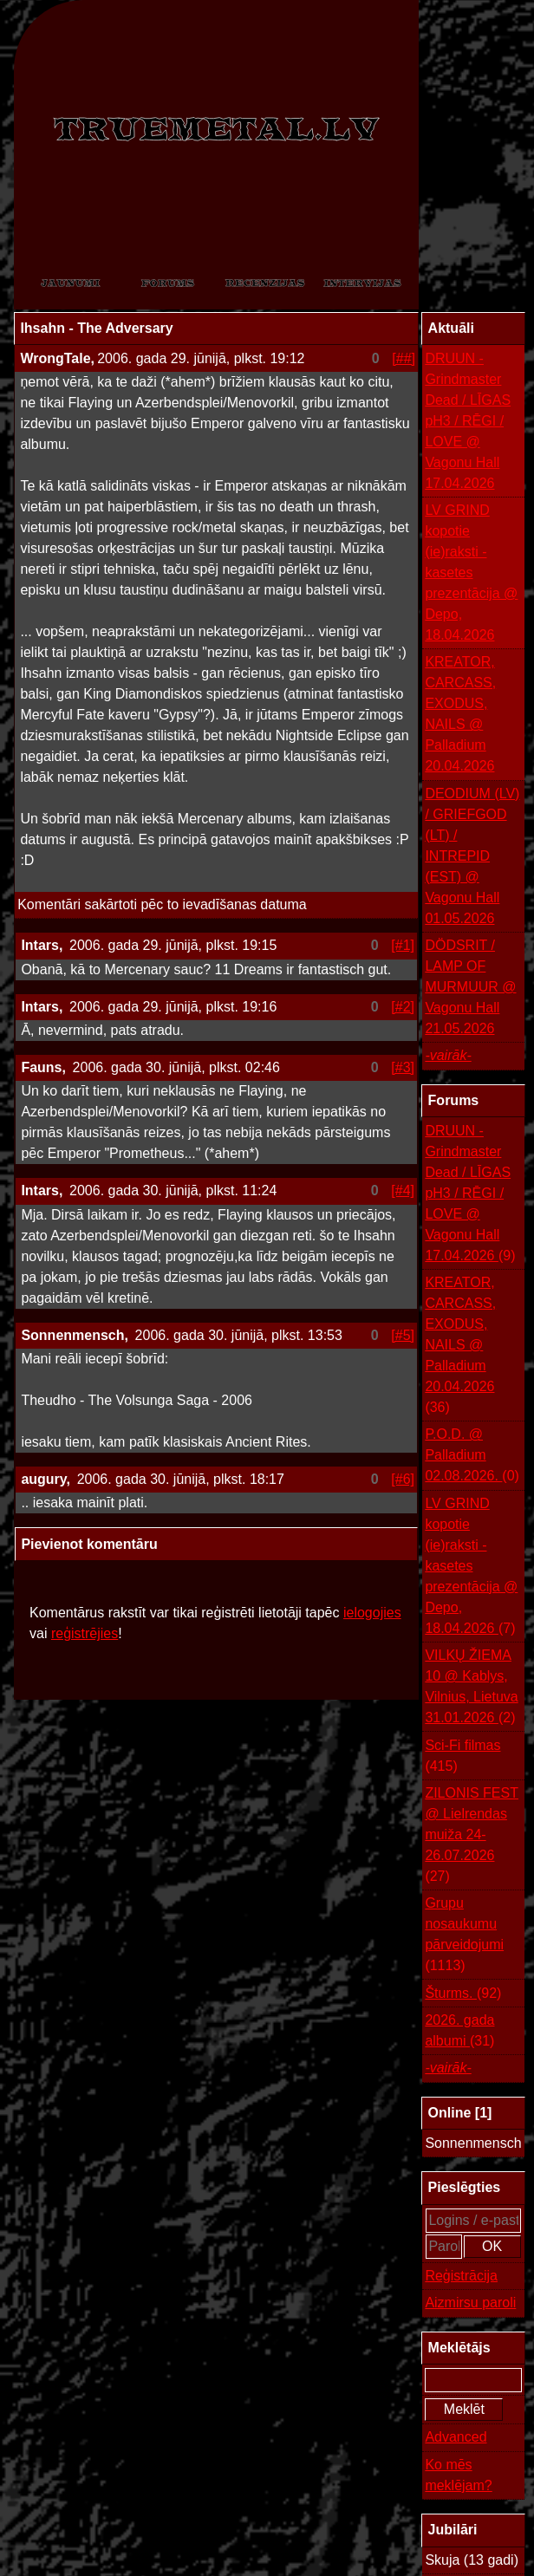 This screenshot has width=534, height=2576. What do you see at coordinates (84, 1633) in the screenshot?
I see `reģistrējies` at bounding box center [84, 1633].